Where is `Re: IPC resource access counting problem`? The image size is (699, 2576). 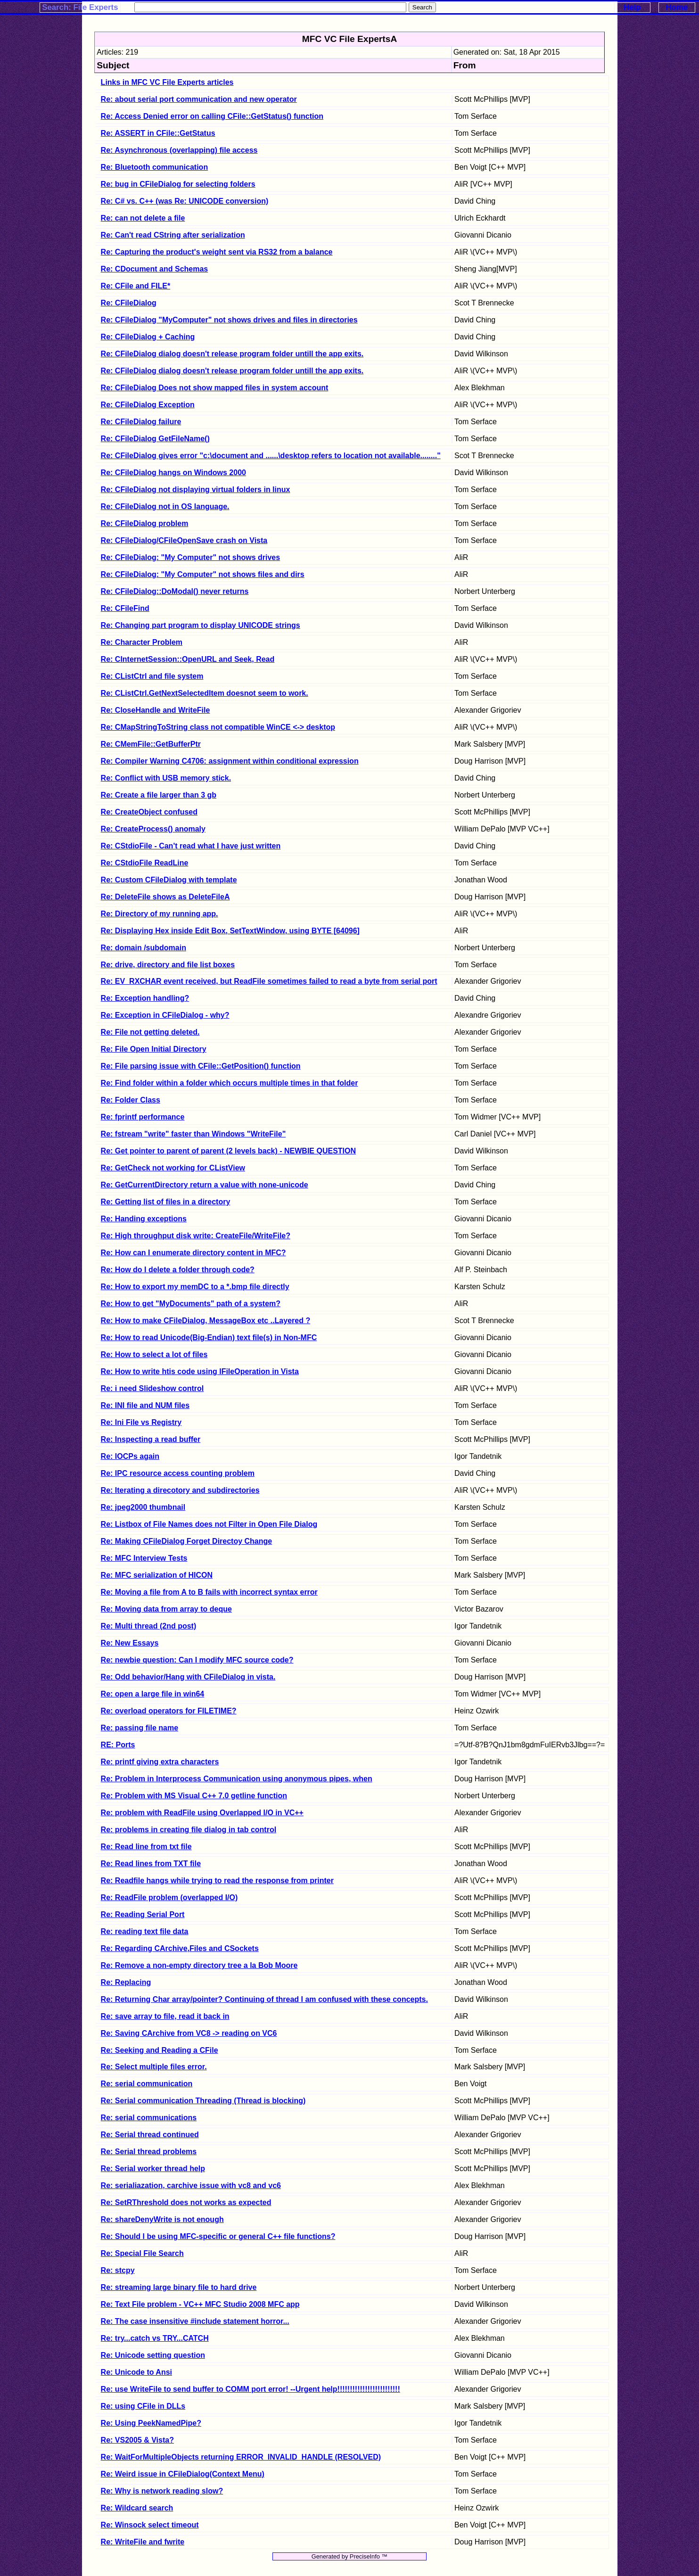
Re: IPC resource access counting problem is located at coordinates (178, 1473).